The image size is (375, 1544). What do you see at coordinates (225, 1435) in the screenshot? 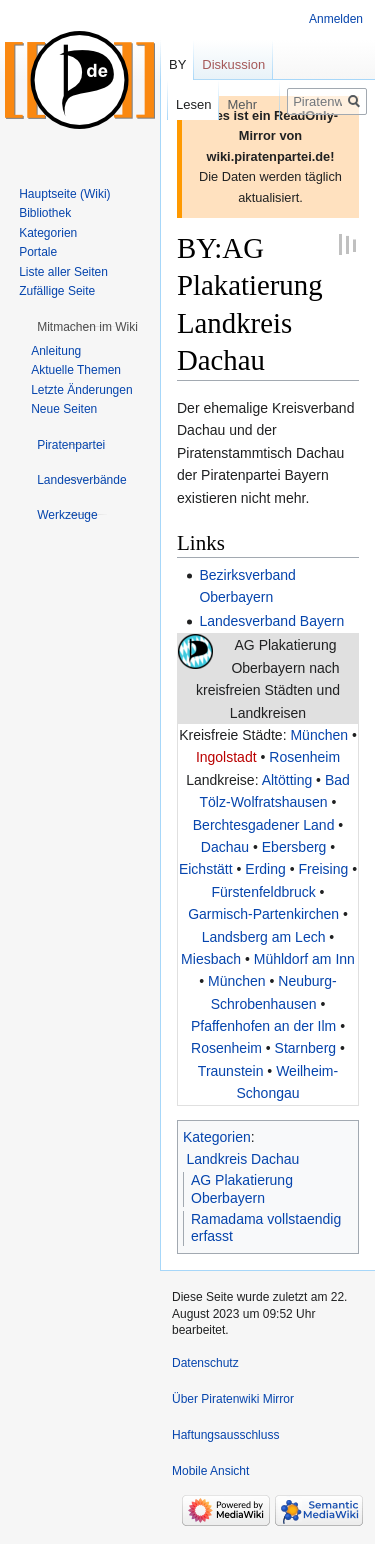
I see `Haftungsausschluss` at bounding box center [225, 1435].